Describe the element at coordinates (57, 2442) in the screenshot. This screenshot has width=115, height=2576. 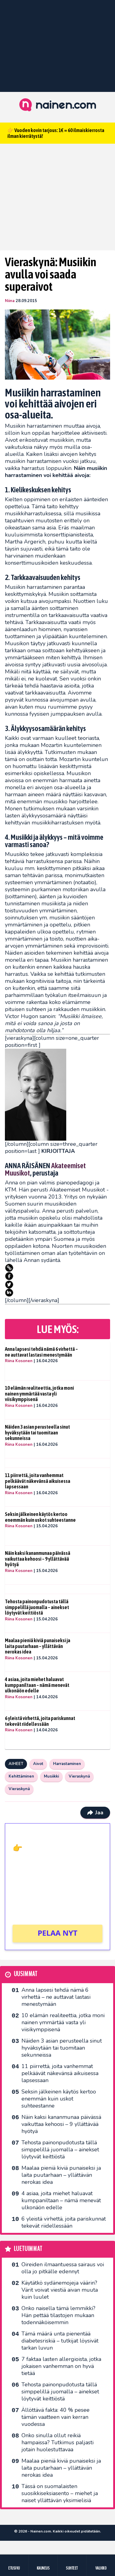
I see `Onko sinulla ollut reikiä hampaissa? Tutkimus paljasti jotain huolestuttavaa` at that location.